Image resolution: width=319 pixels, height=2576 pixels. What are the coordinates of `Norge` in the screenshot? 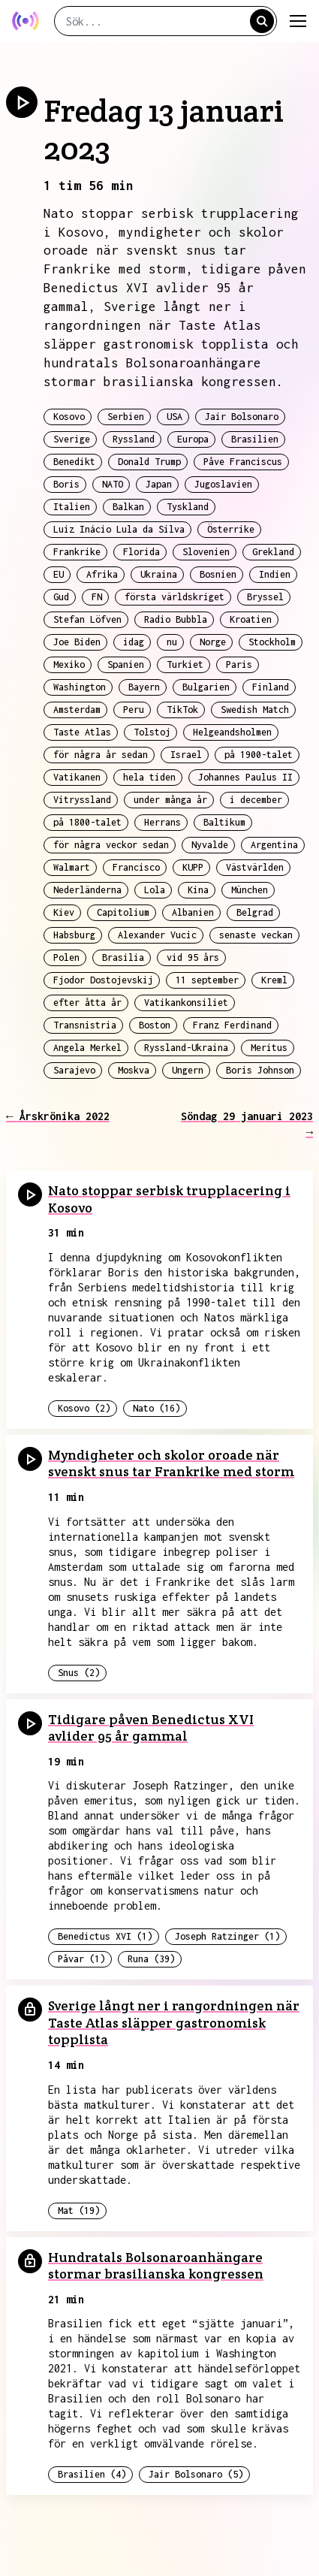 It's located at (213, 642).